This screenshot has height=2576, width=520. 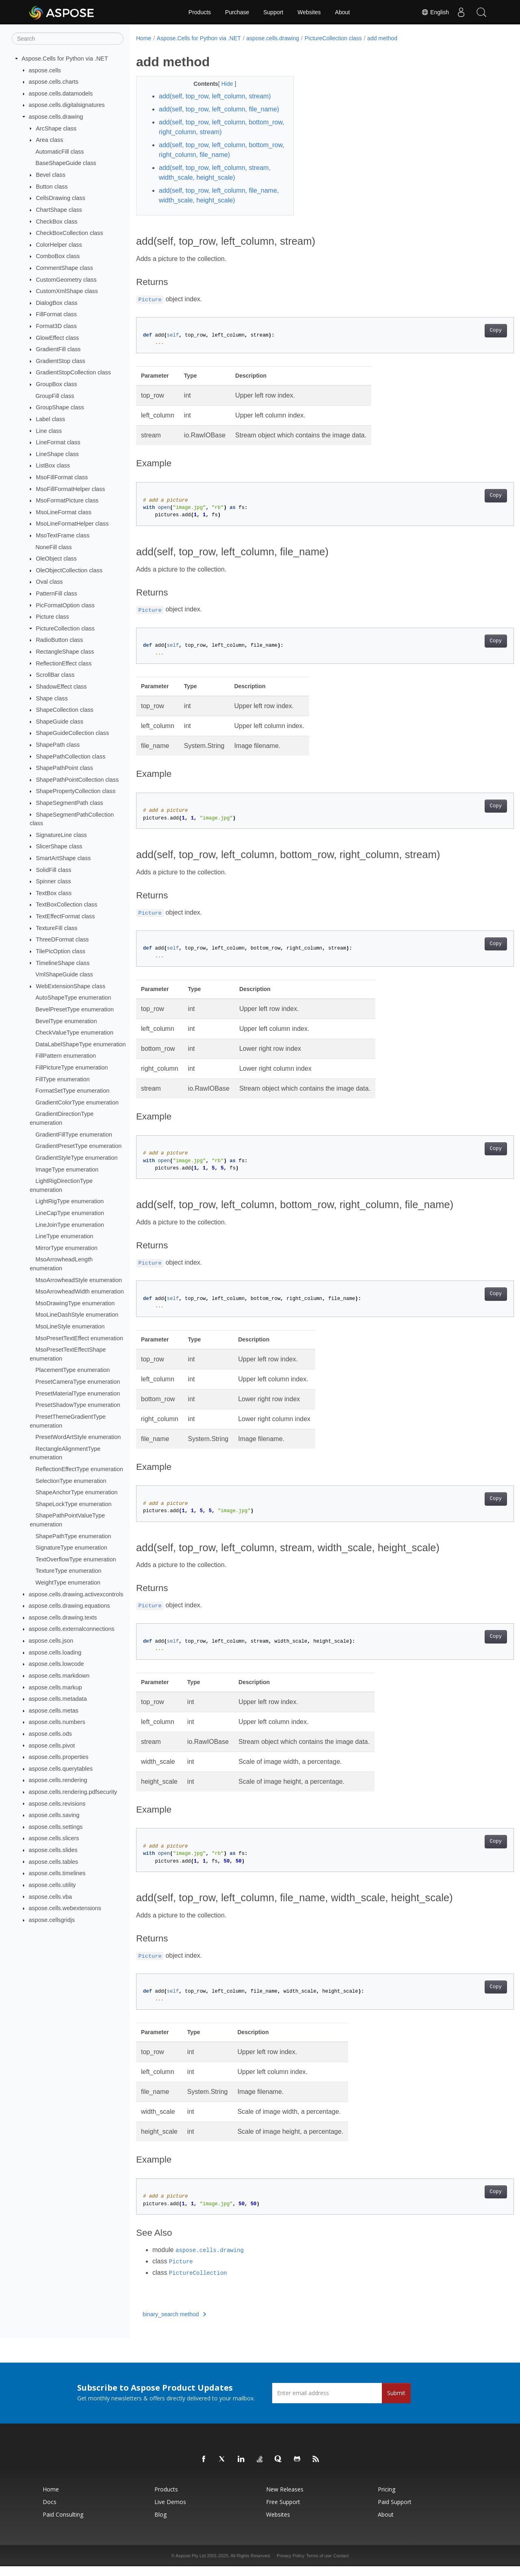 I want to click on PictureCollection class, so click(x=65, y=628).